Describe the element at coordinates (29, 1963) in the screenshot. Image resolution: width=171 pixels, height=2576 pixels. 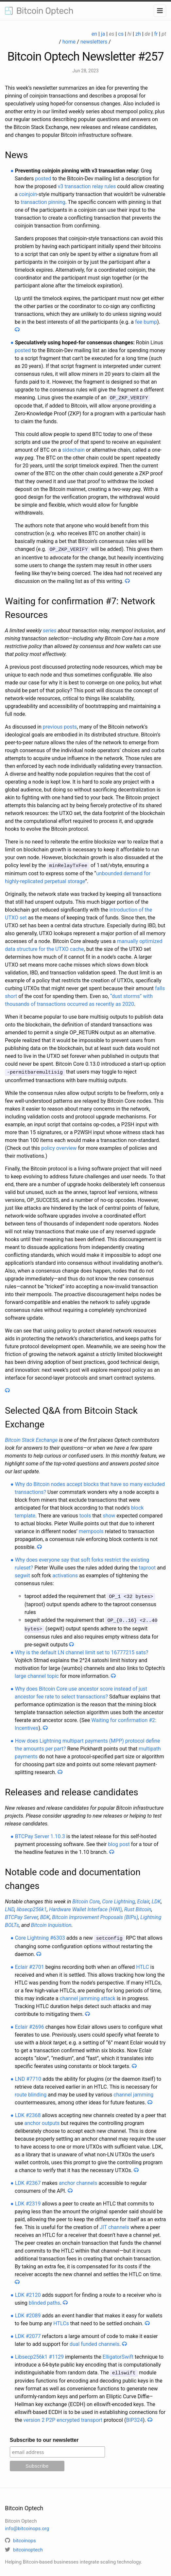
I see `Eclair #2701` at that location.